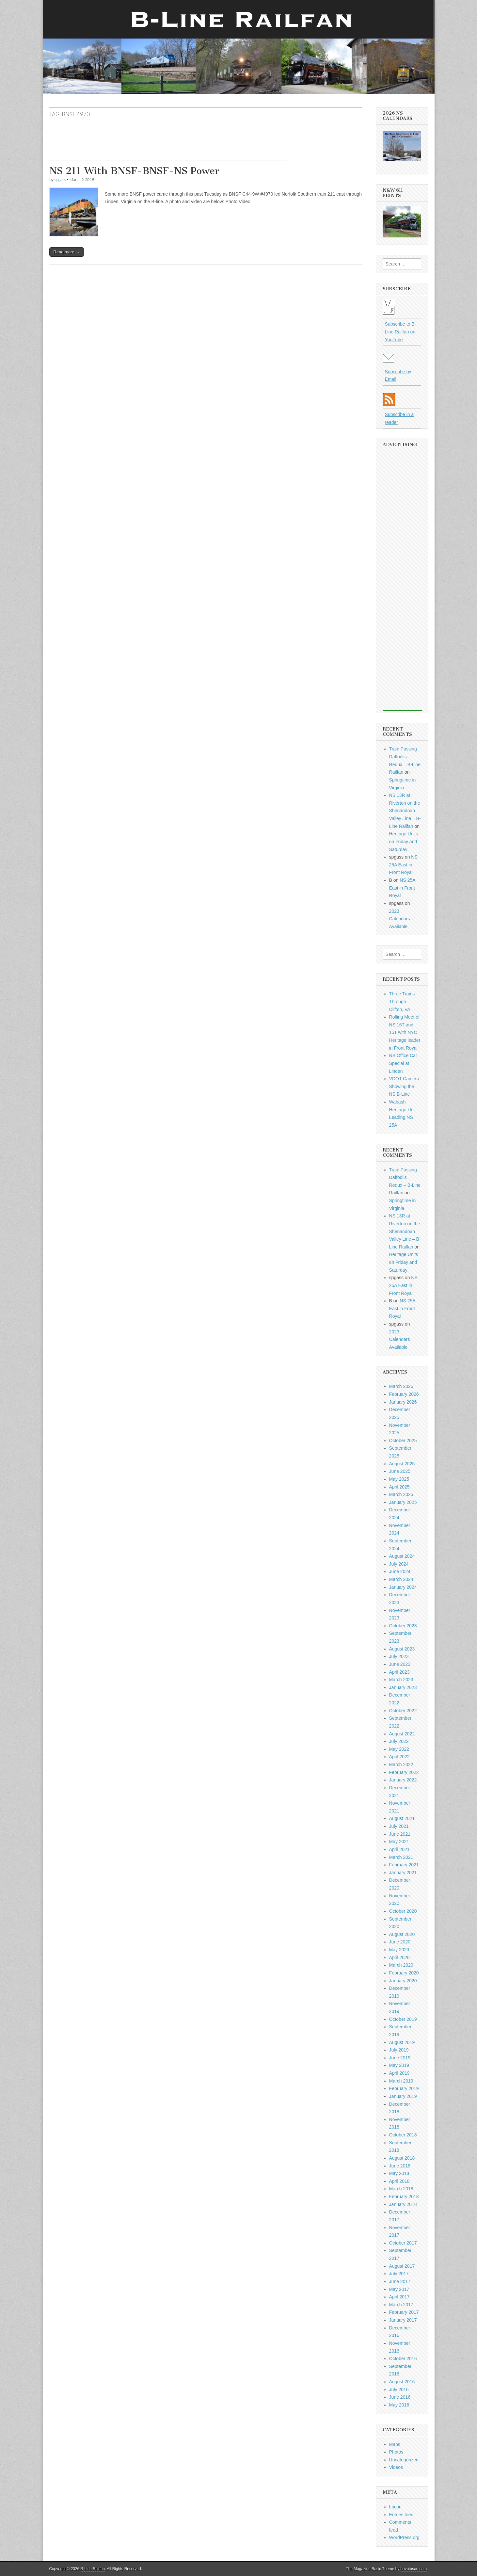 Image resolution: width=477 pixels, height=2576 pixels. Describe the element at coordinates (399, 1479) in the screenshot. I see `May 2025` at that location.